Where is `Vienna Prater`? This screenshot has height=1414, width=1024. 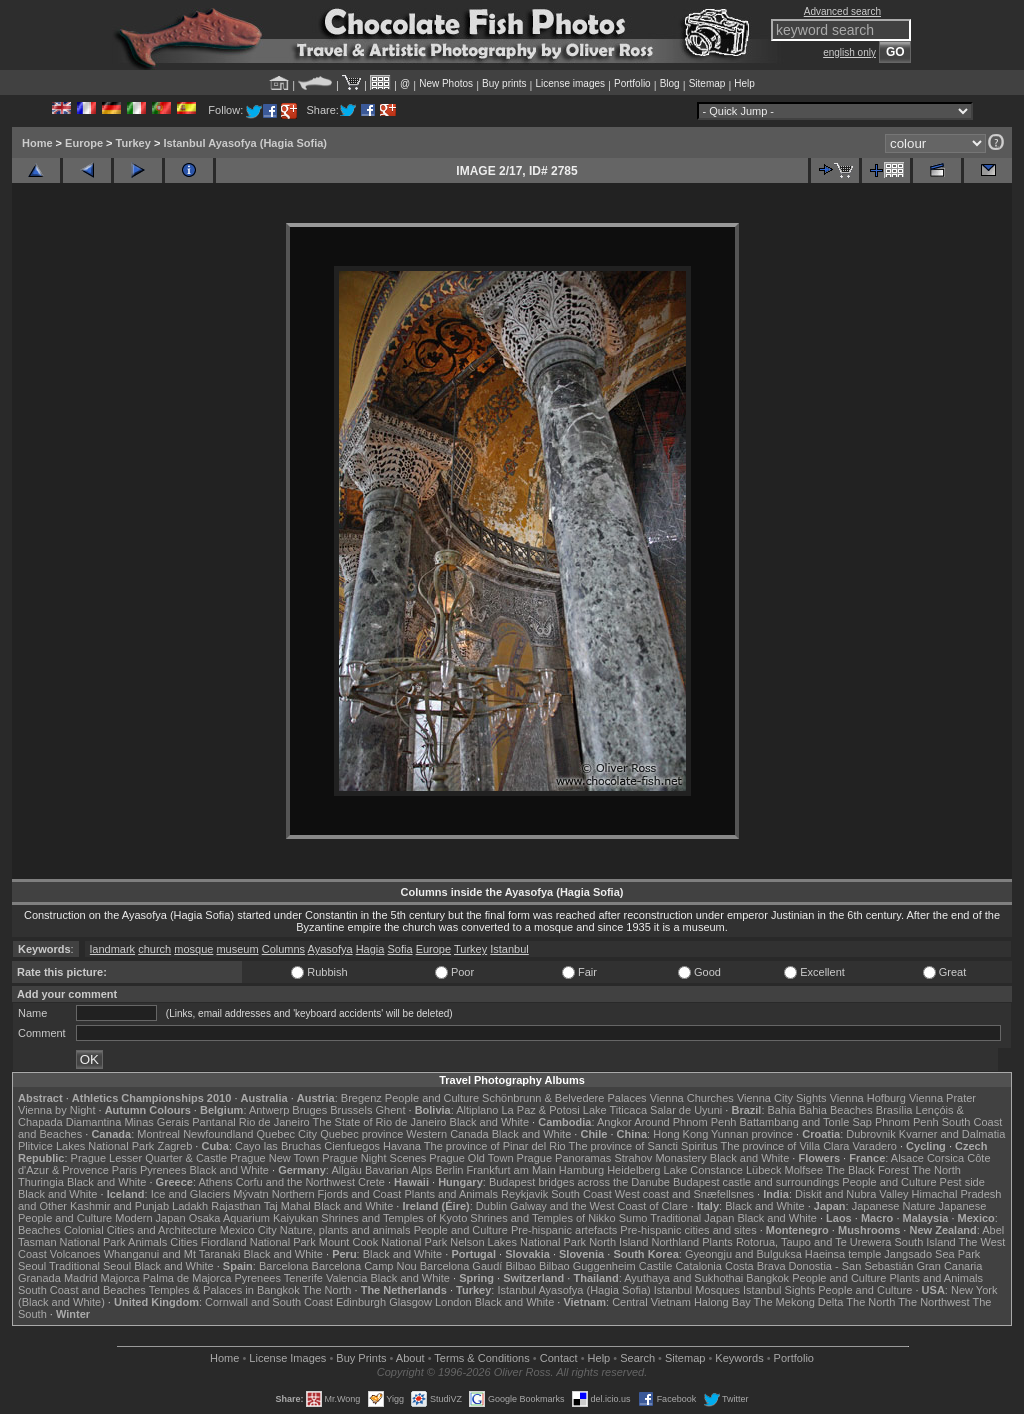
Vienna Prater is located at coordinates (942, 1098).